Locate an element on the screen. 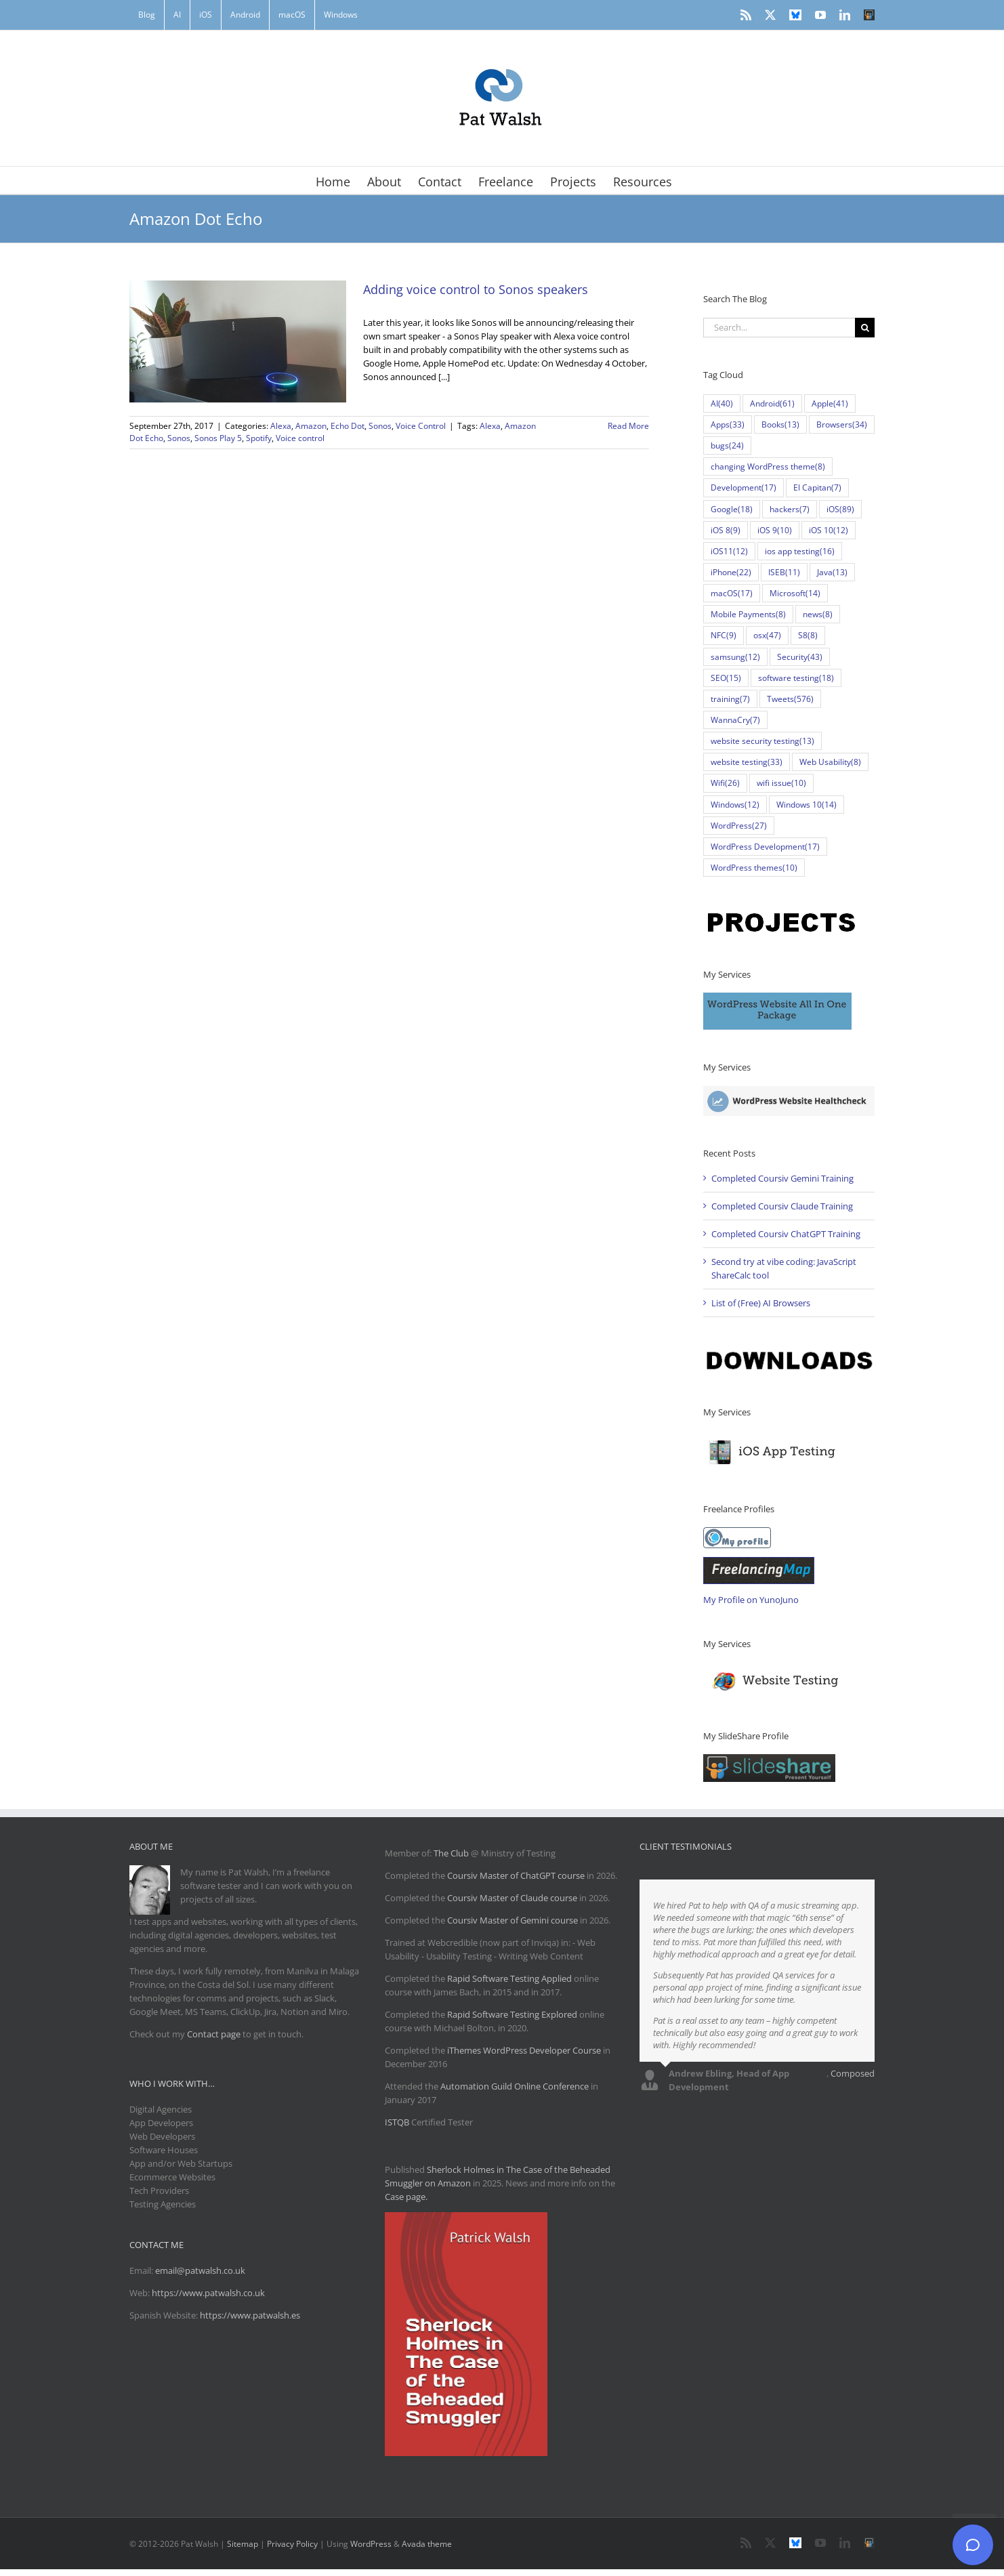 Image resolution: width=1004 pixels, height=2576 pixels. training [training (7 items)] is located at coordinates (730, 698).